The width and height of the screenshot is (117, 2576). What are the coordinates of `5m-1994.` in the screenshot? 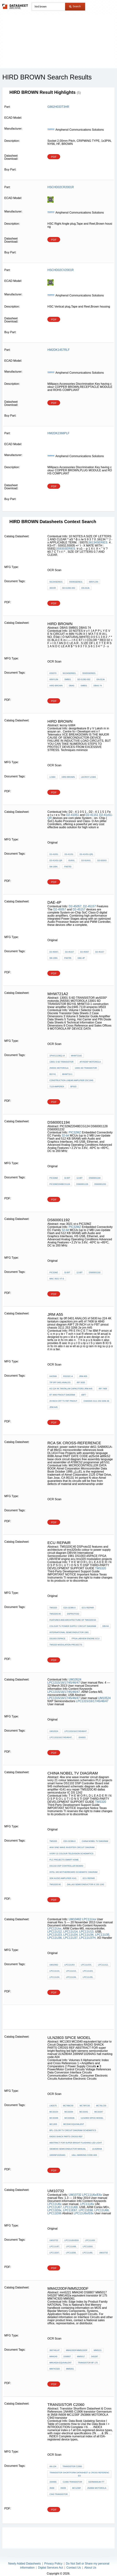 It's located at (53, 867).